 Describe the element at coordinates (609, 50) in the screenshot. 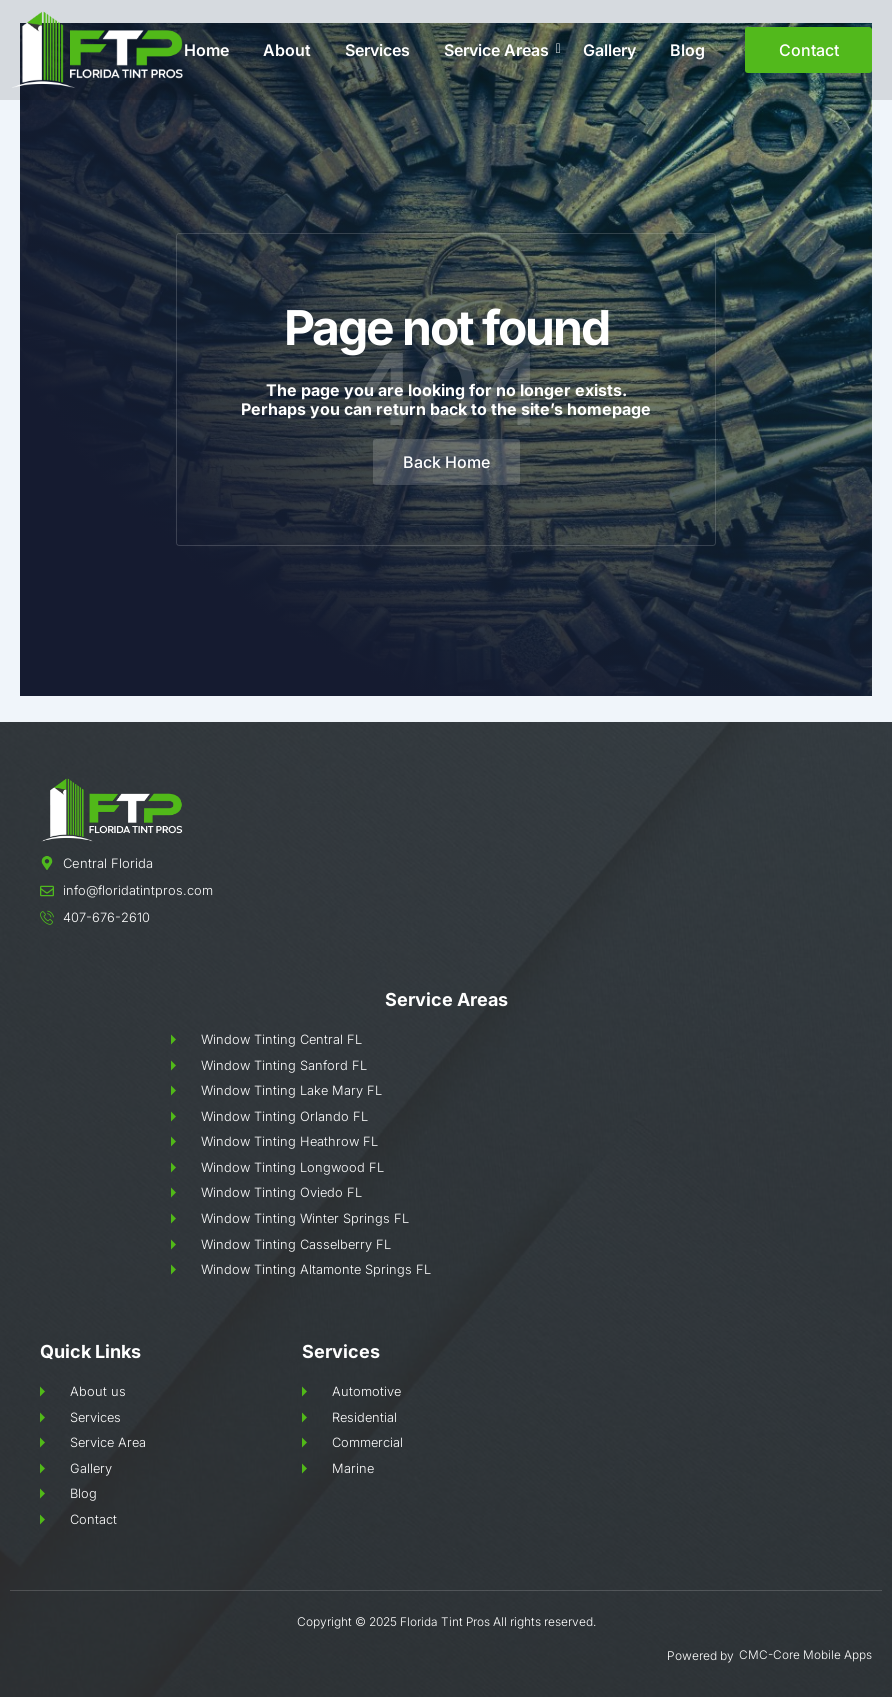

I see `Gallery` at that location.